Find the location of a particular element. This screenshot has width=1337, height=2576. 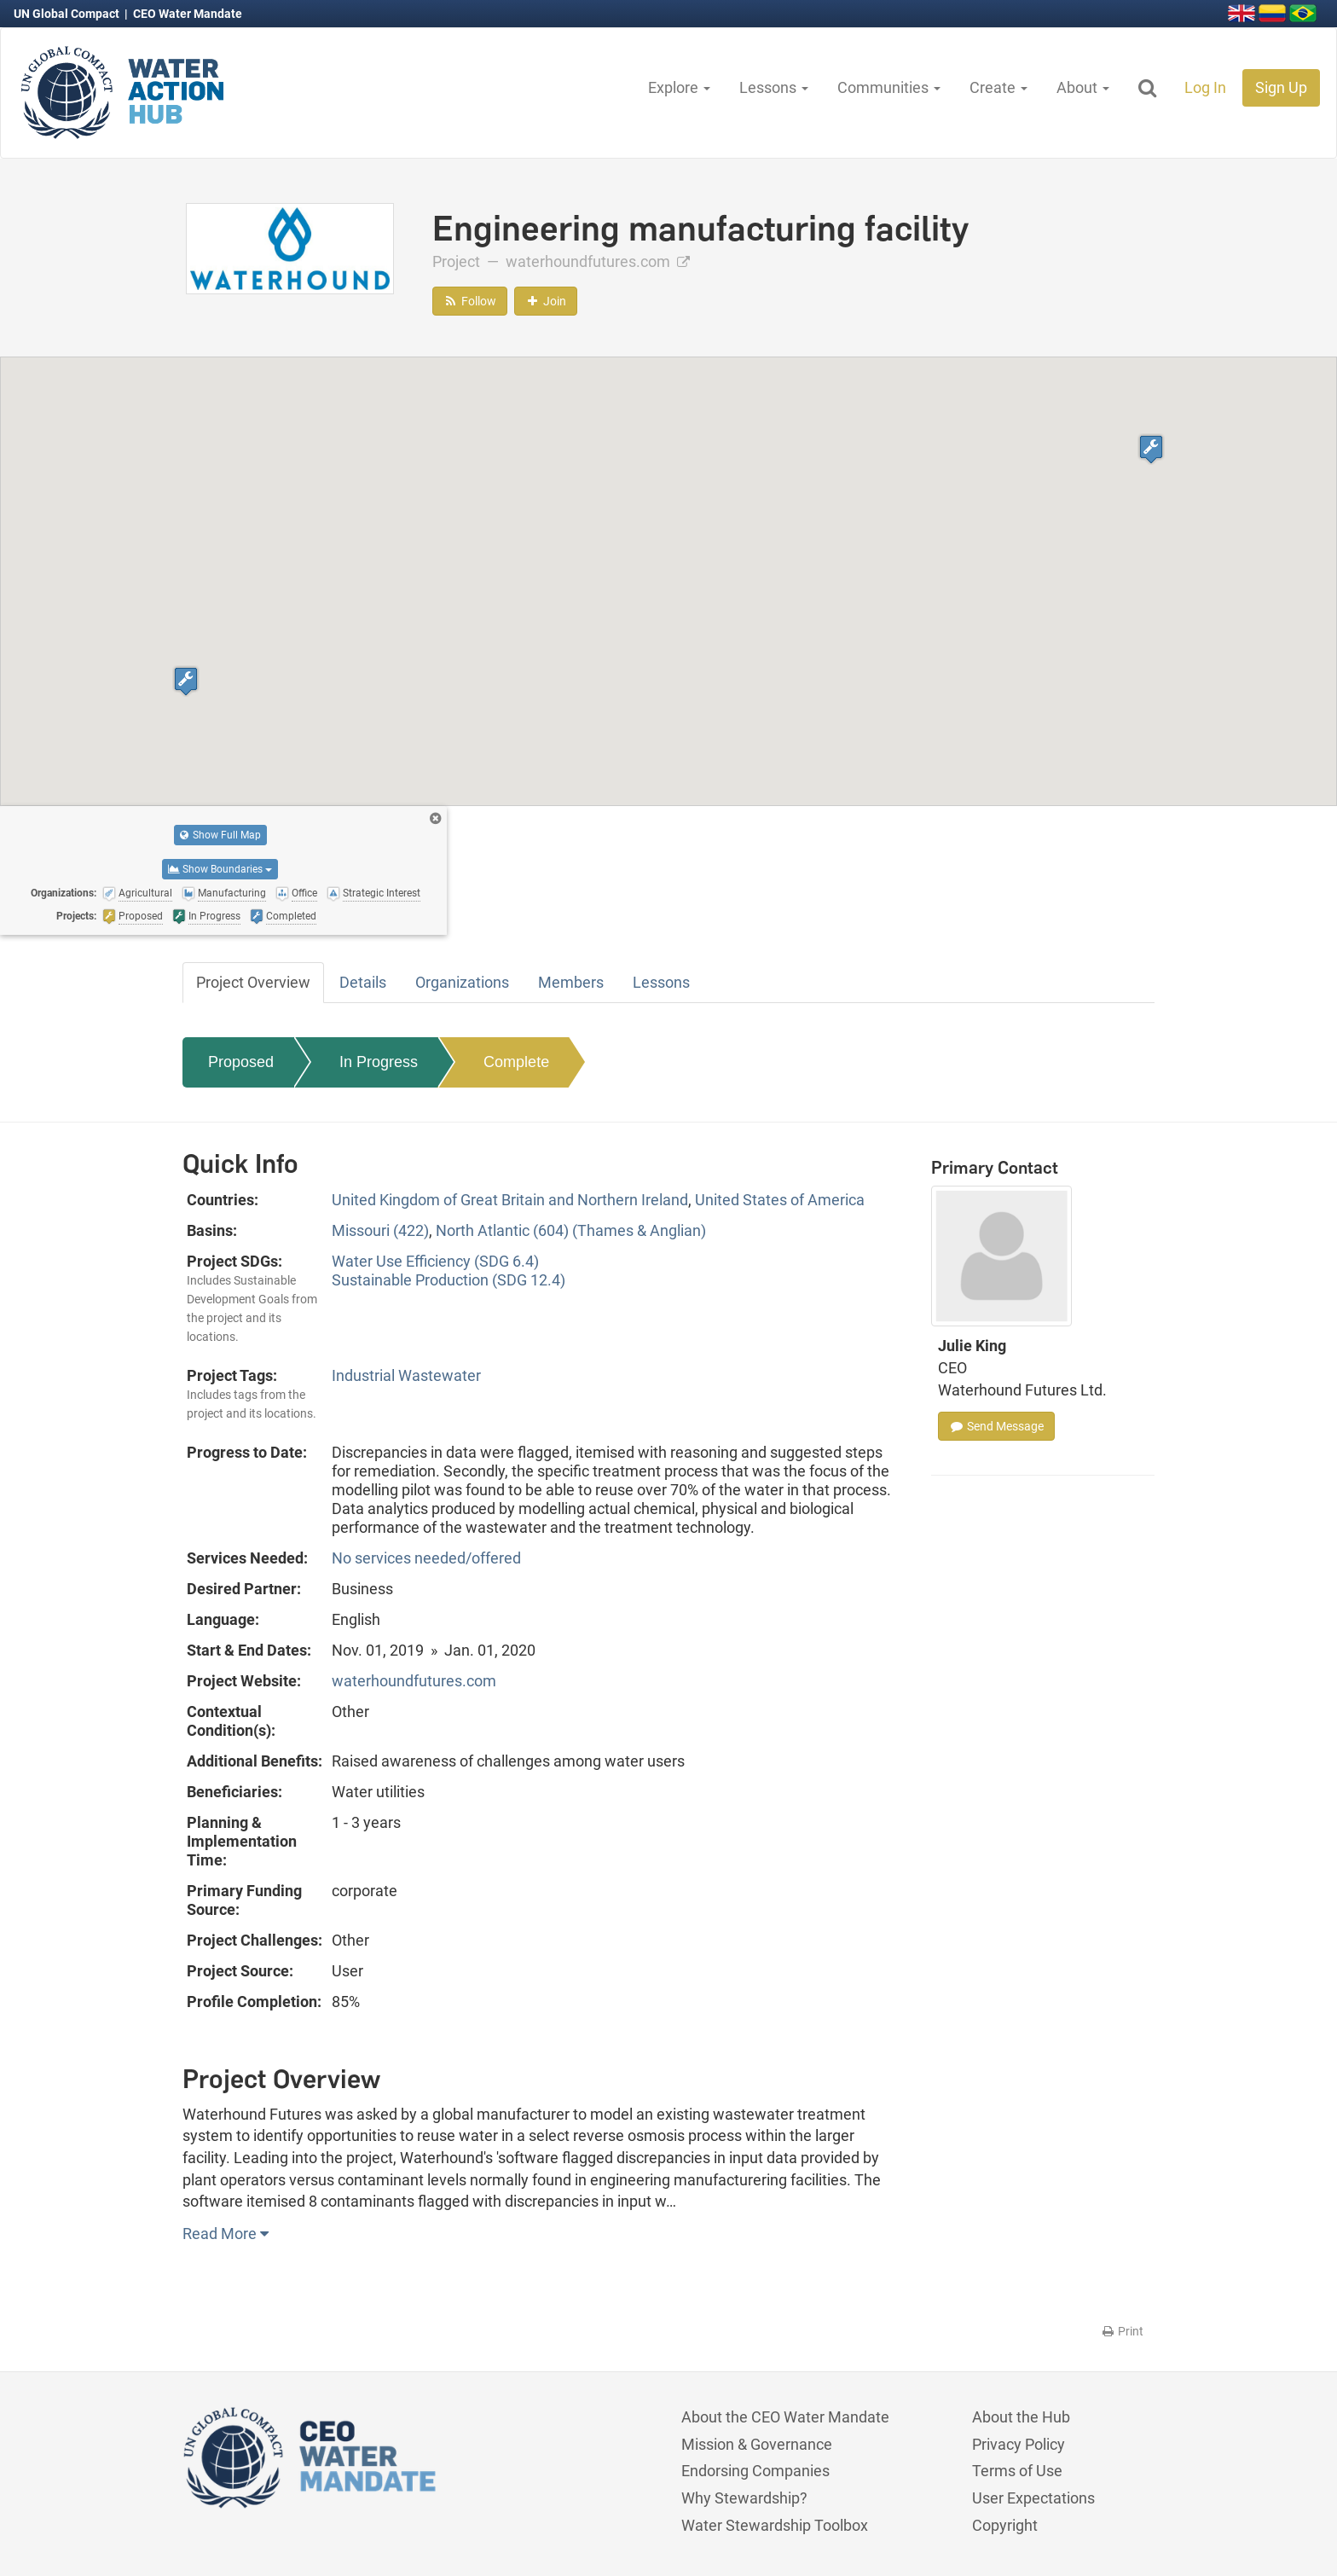

Endorsing Companies is located at coordinates (755, 2471).